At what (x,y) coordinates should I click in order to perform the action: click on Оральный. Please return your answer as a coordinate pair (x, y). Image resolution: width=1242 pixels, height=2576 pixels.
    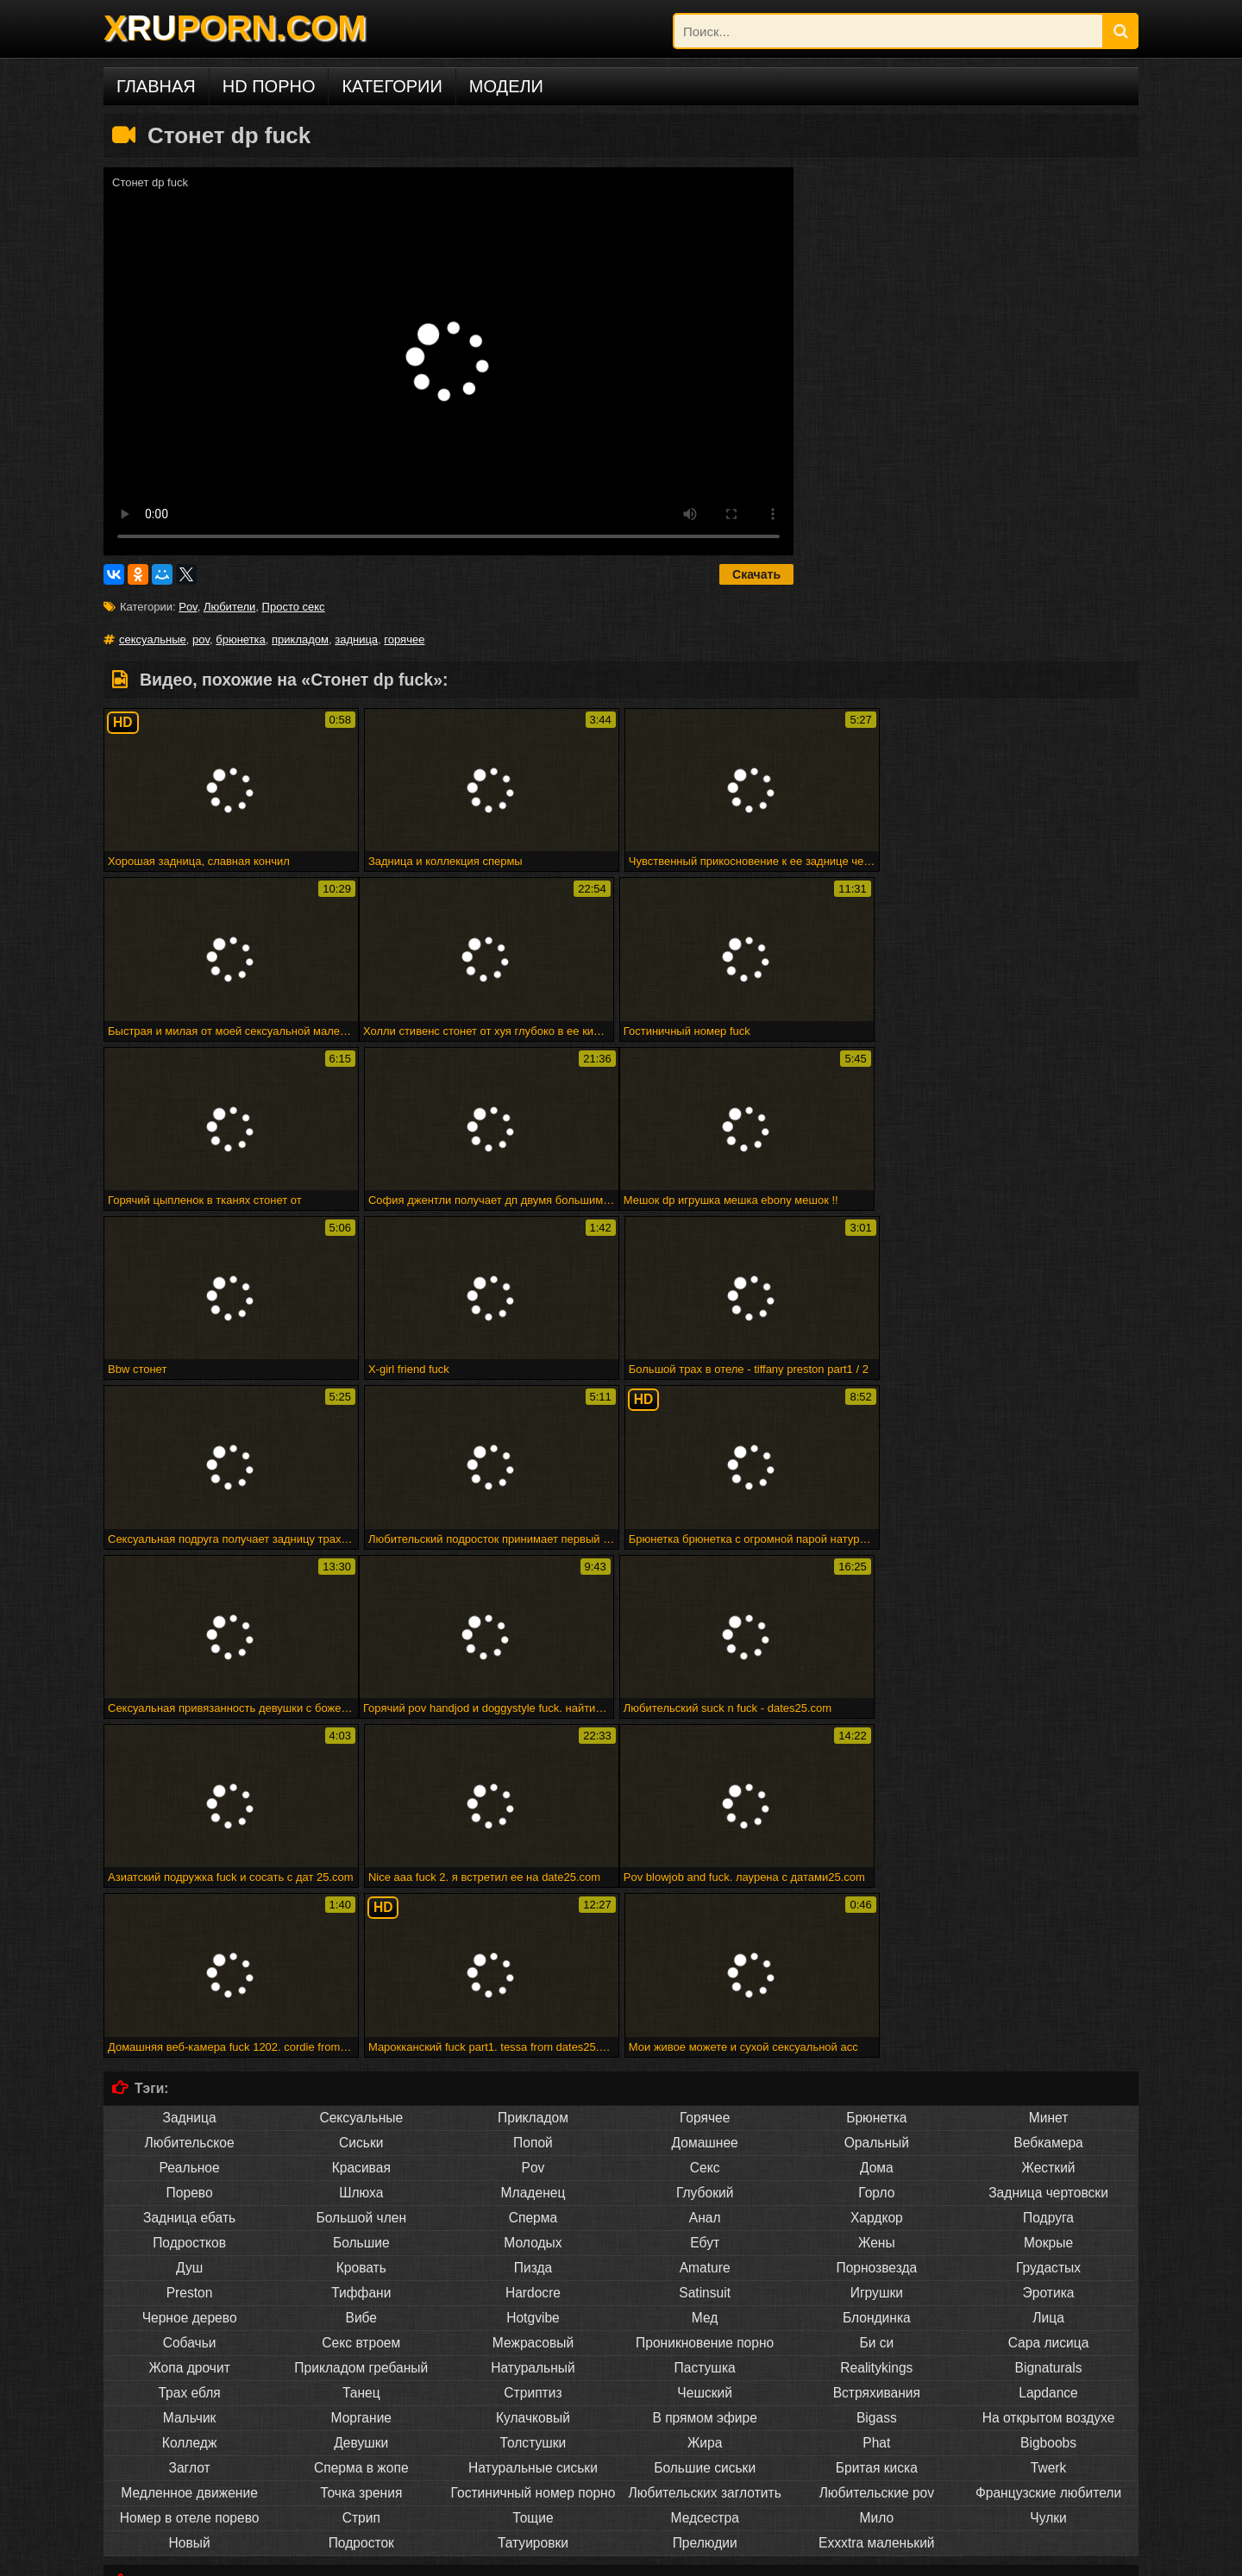
    Looking at the image, I should click on (876, 1802).